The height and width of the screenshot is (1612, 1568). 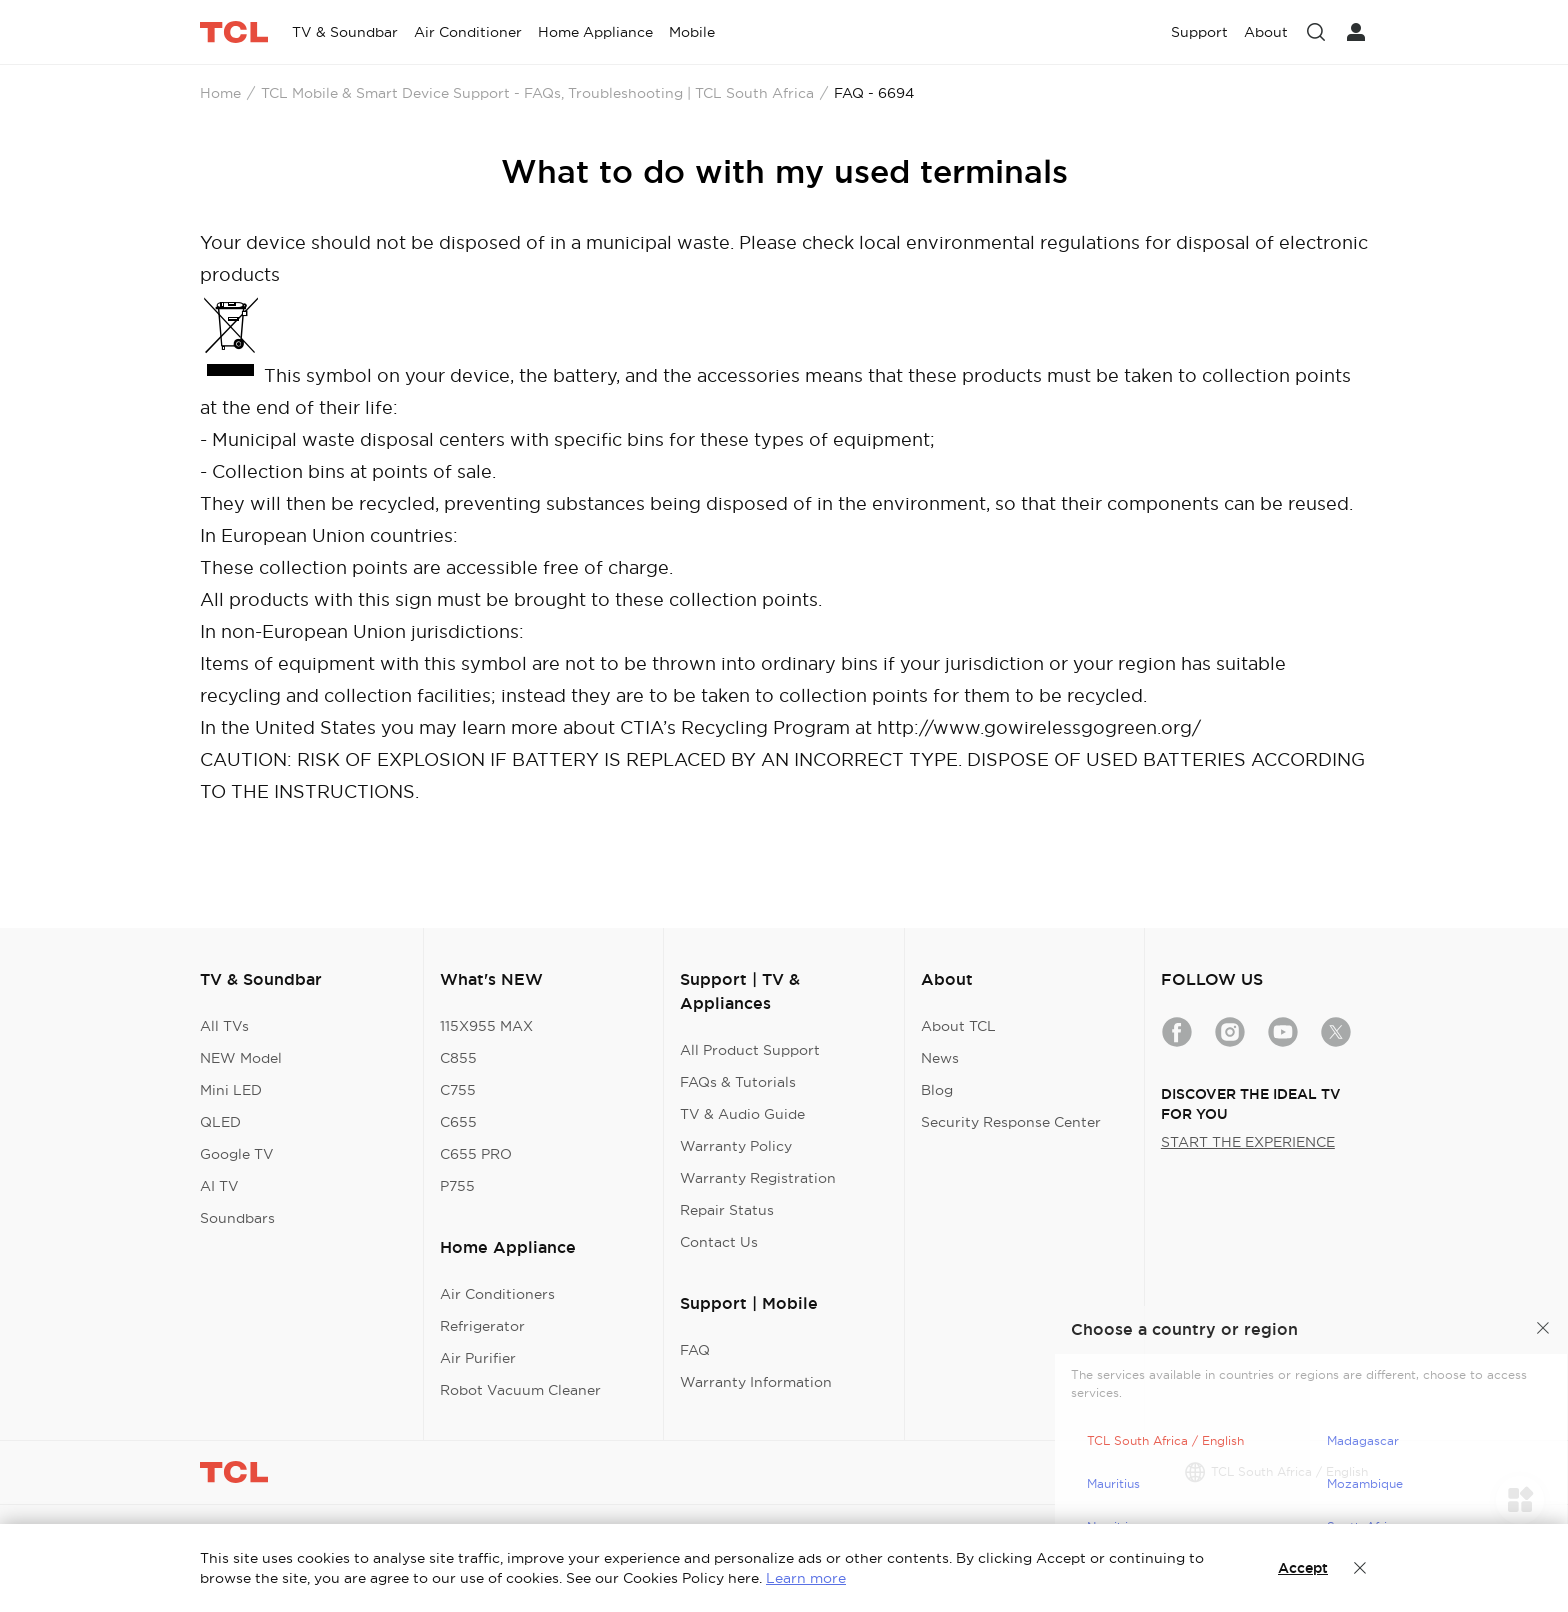 What do you see at coordinates (520, 1390) in the screenshot?
I see `Robot Vacuum Cleaner` at bounding box center [520, 1390].